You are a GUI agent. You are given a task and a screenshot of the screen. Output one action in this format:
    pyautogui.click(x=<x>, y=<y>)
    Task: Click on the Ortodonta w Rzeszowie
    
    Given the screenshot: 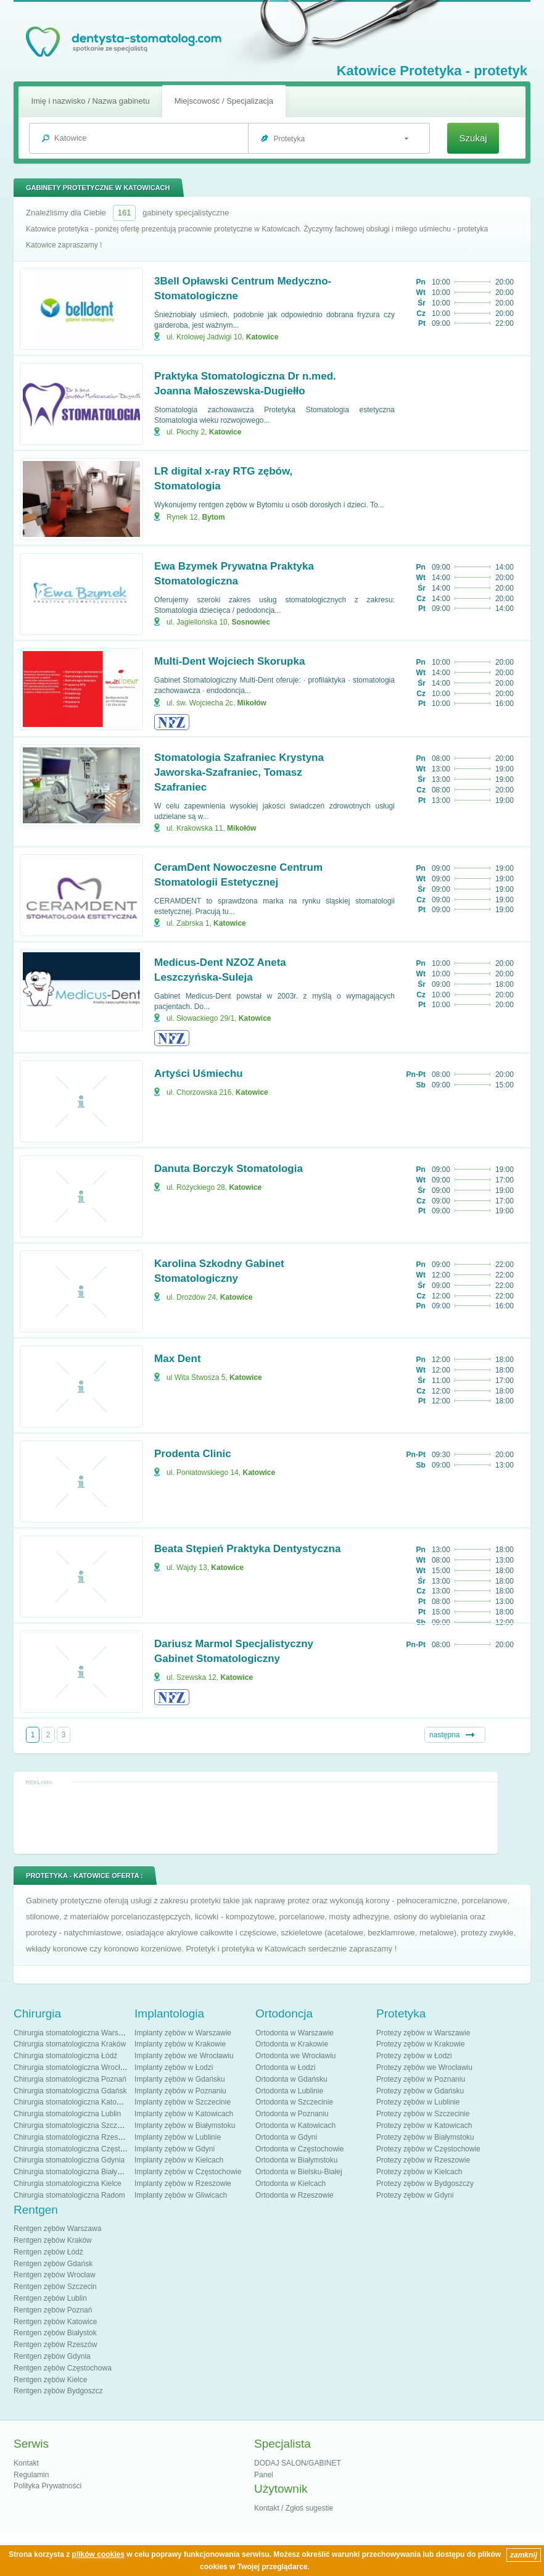 What is the action you would take?
    pyautogui.click(x=294, y=2195)
    